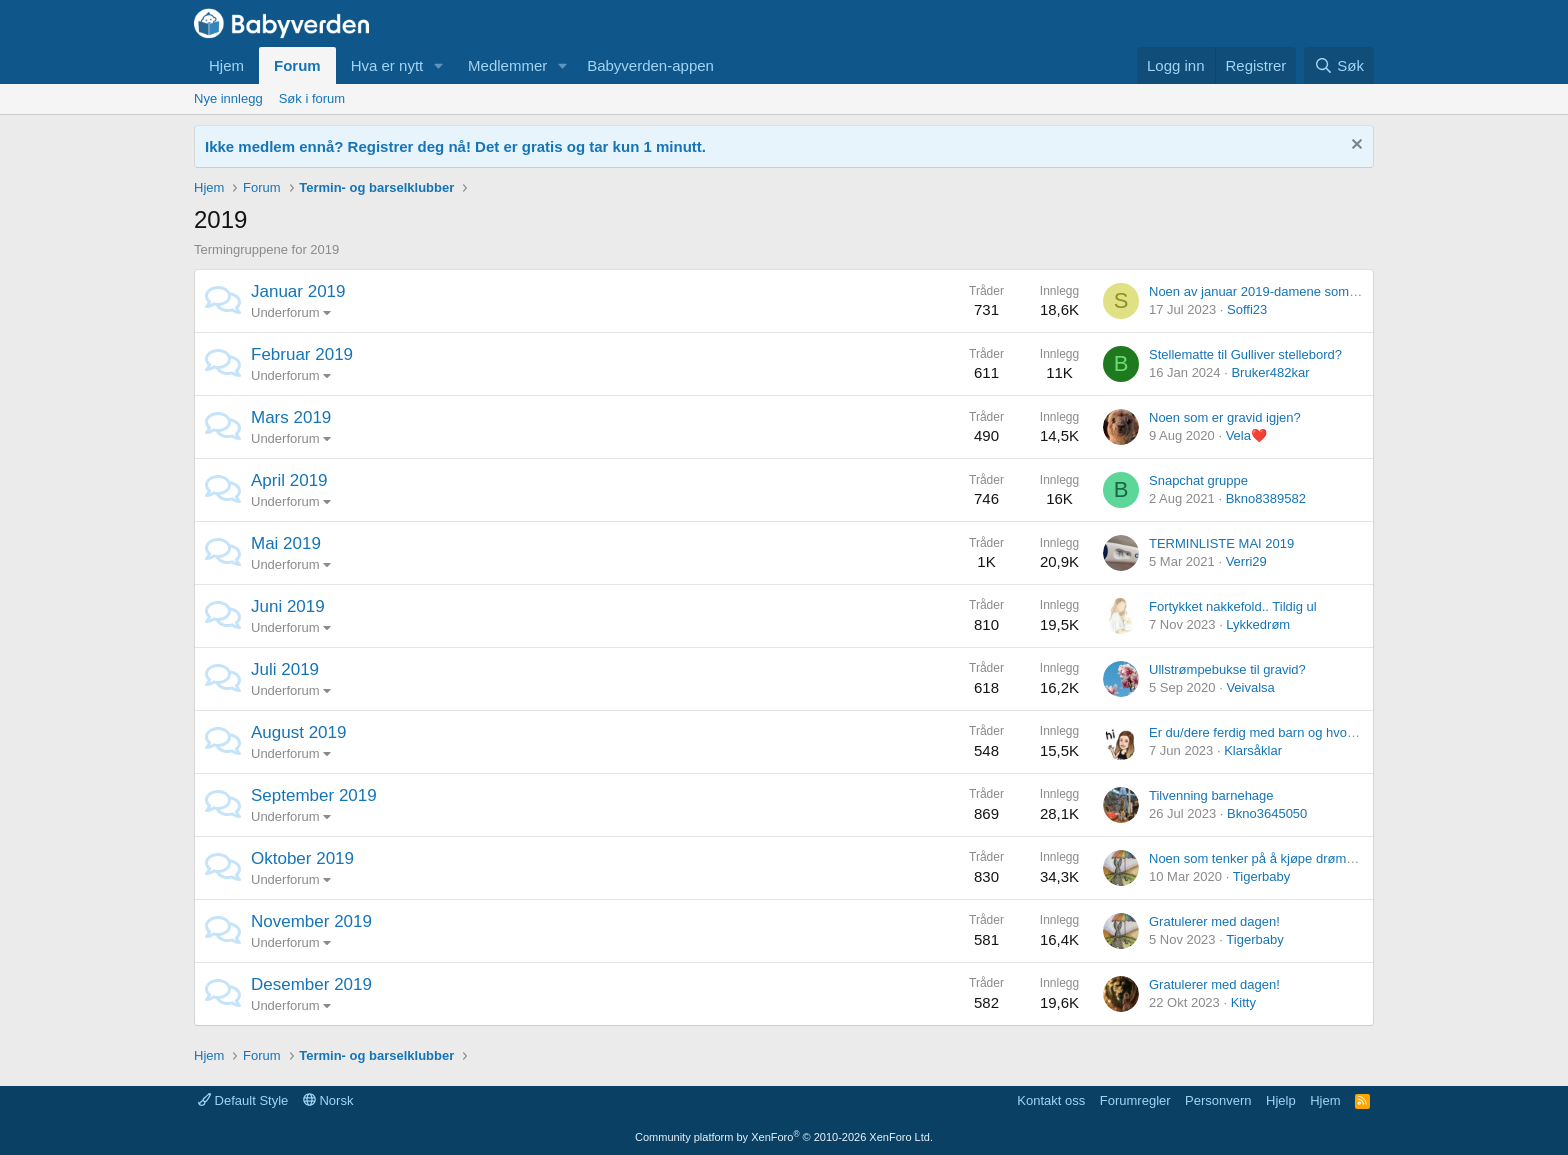 This screenshot has width=1568, height=1155. I want to click on Gratulerer med dagen!, so click(1214, 921).